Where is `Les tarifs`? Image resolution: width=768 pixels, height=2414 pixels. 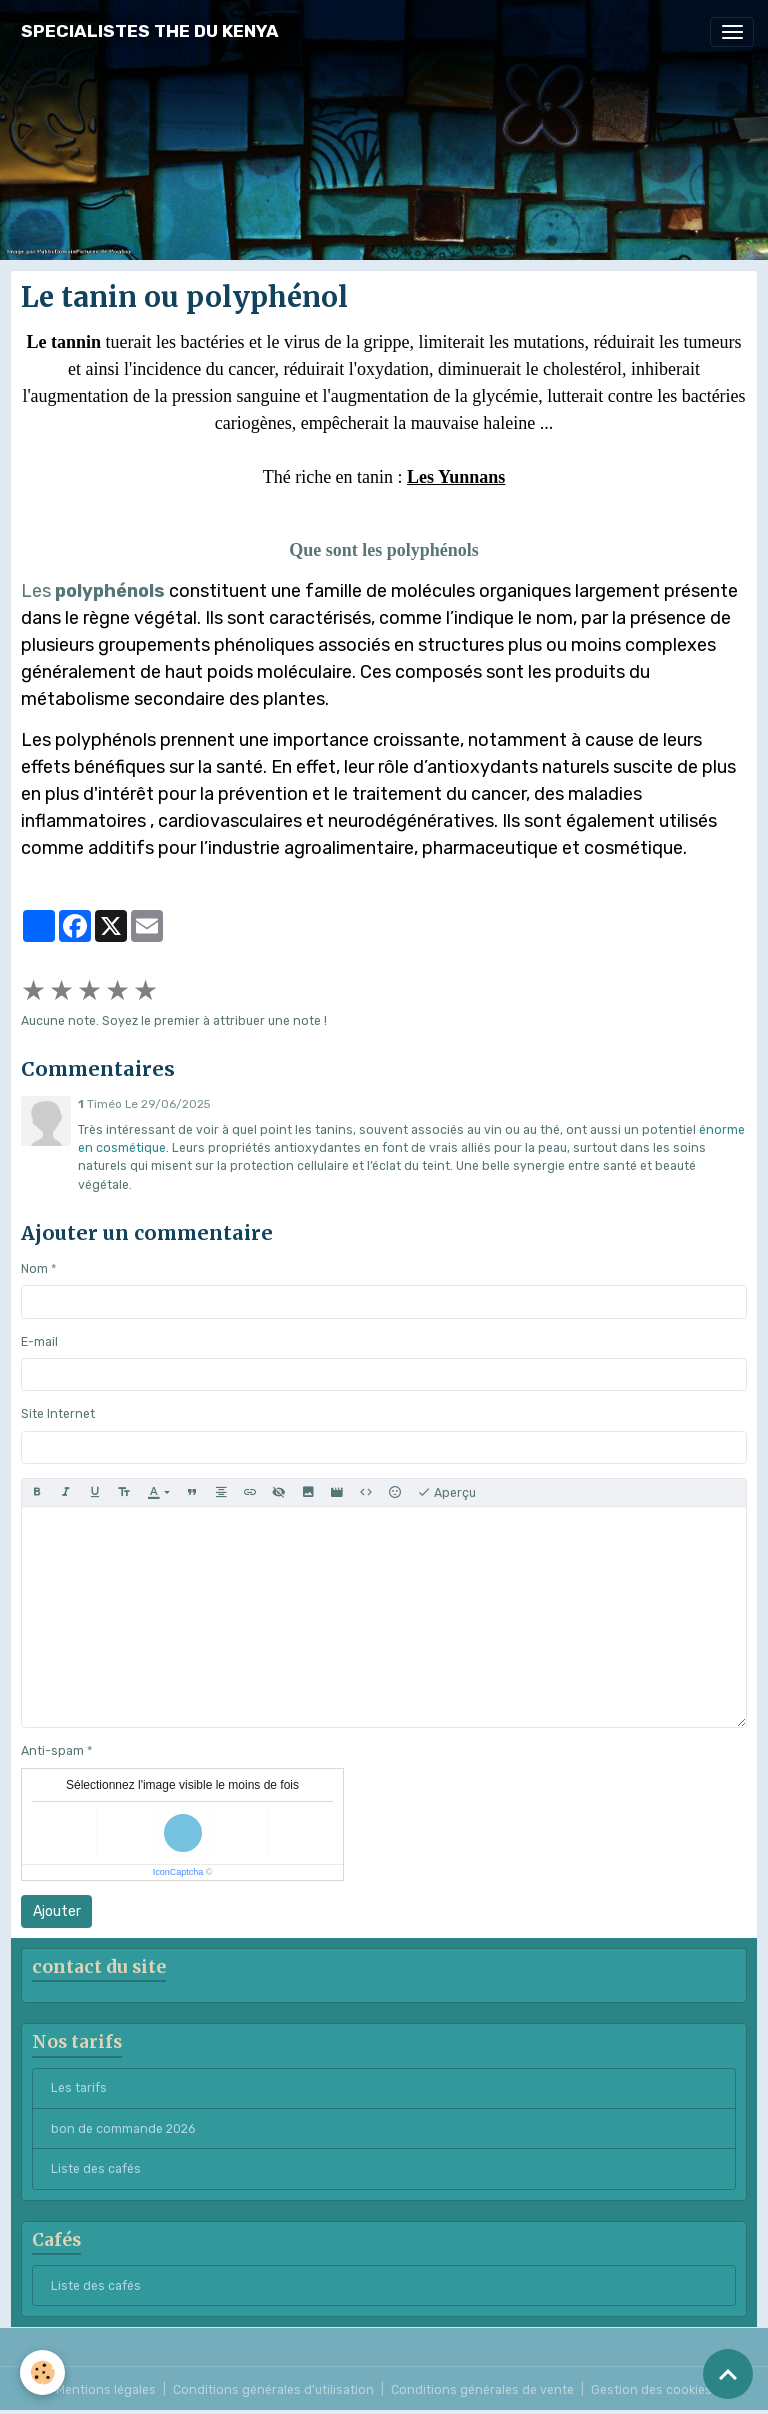
Les tarifs is located at coordinates (79, 2088).